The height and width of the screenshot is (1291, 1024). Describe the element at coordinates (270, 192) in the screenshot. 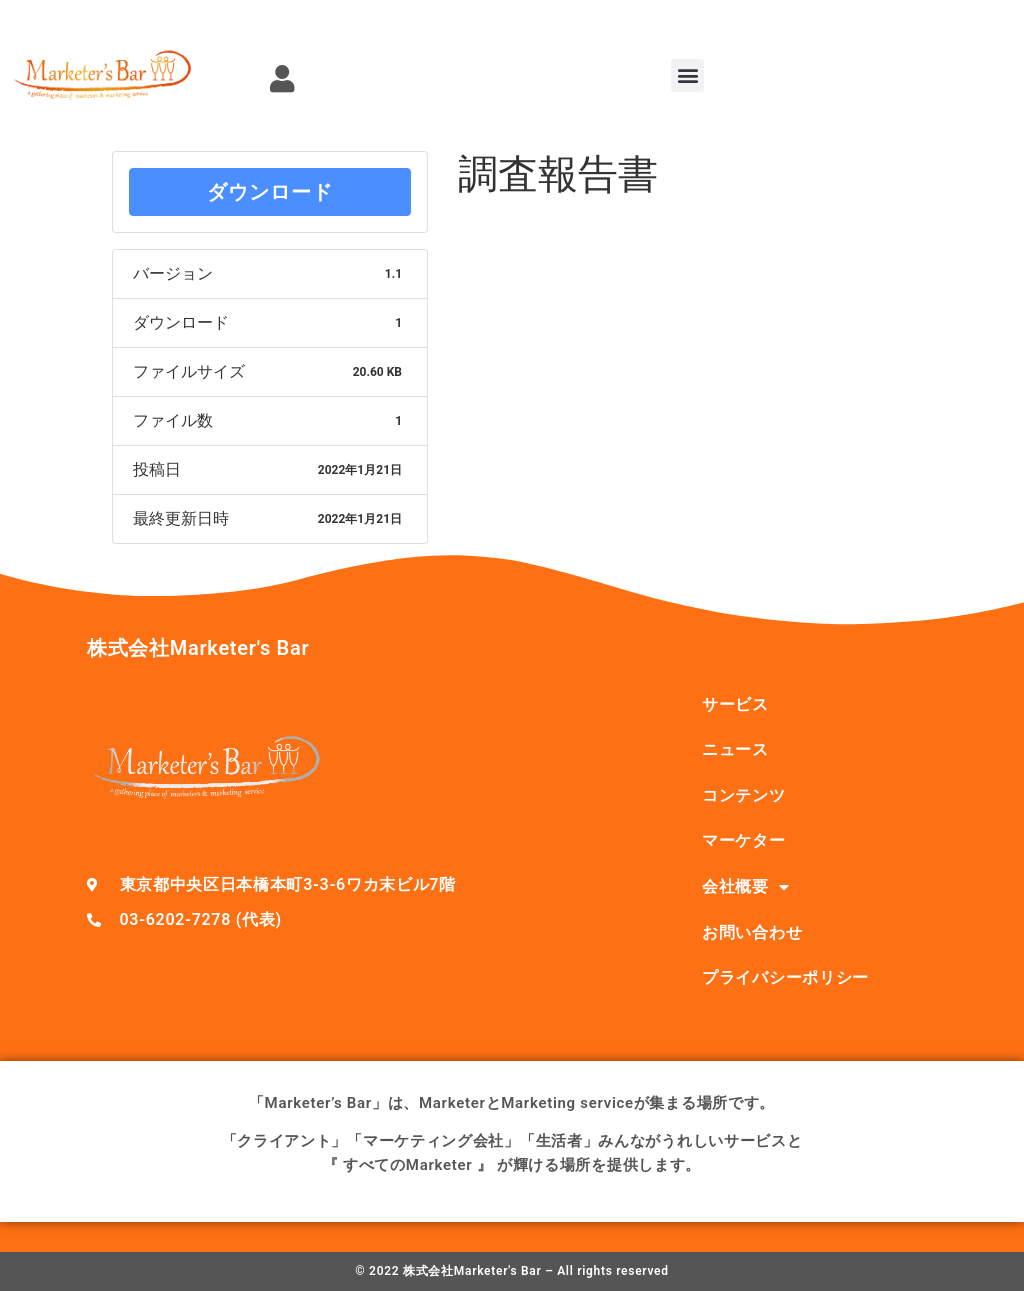

I see `ダウンロード` at that location.